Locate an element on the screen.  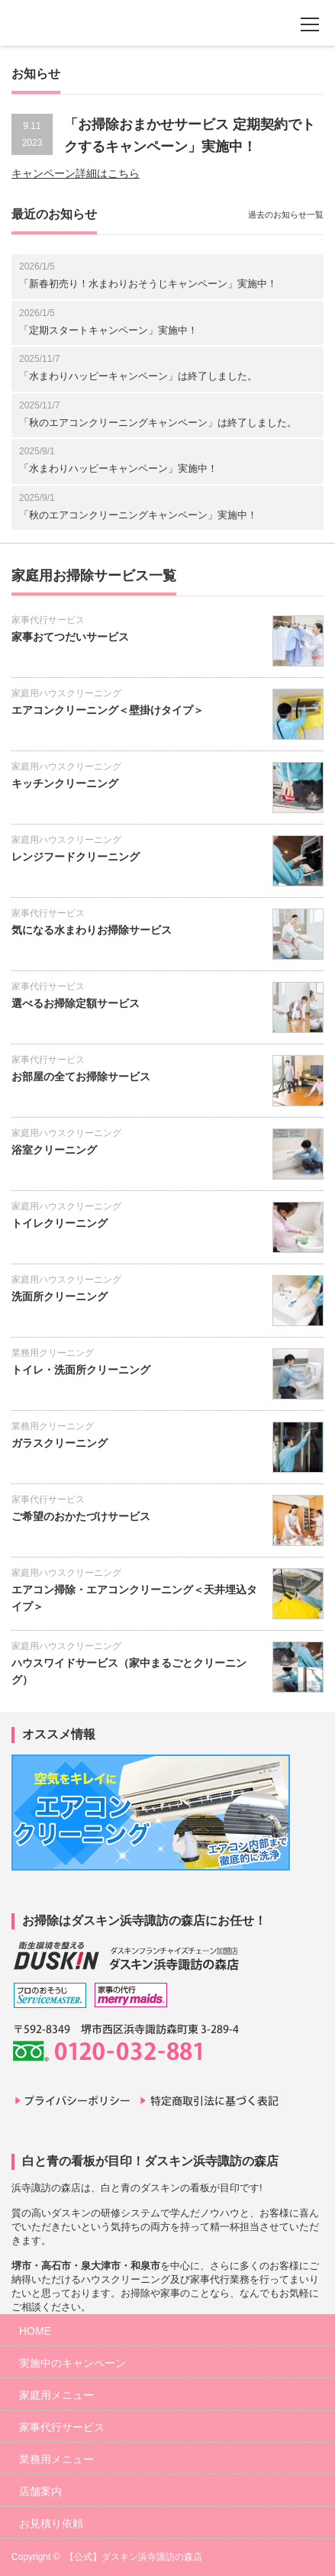
「秋のエアコンクリーニングキャンペーン」実施中！ is located at coordinates (138, 515).